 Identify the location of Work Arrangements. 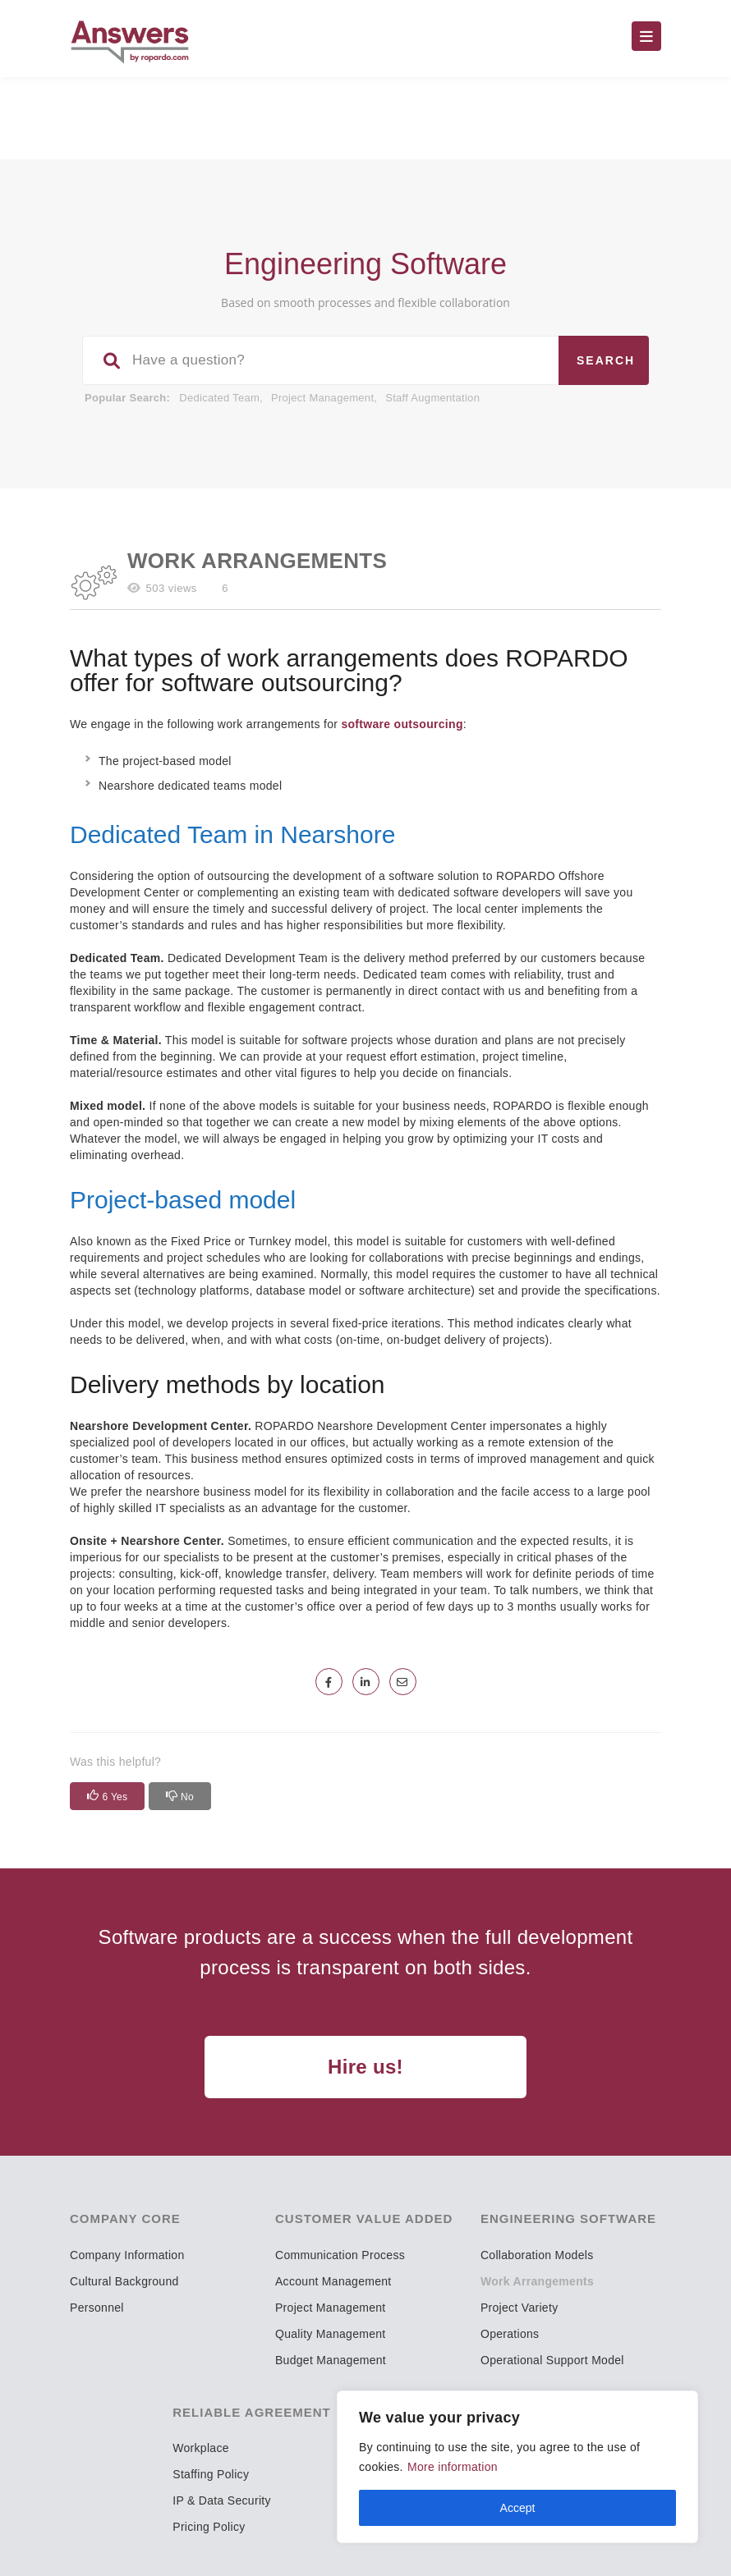
(537, 2281).